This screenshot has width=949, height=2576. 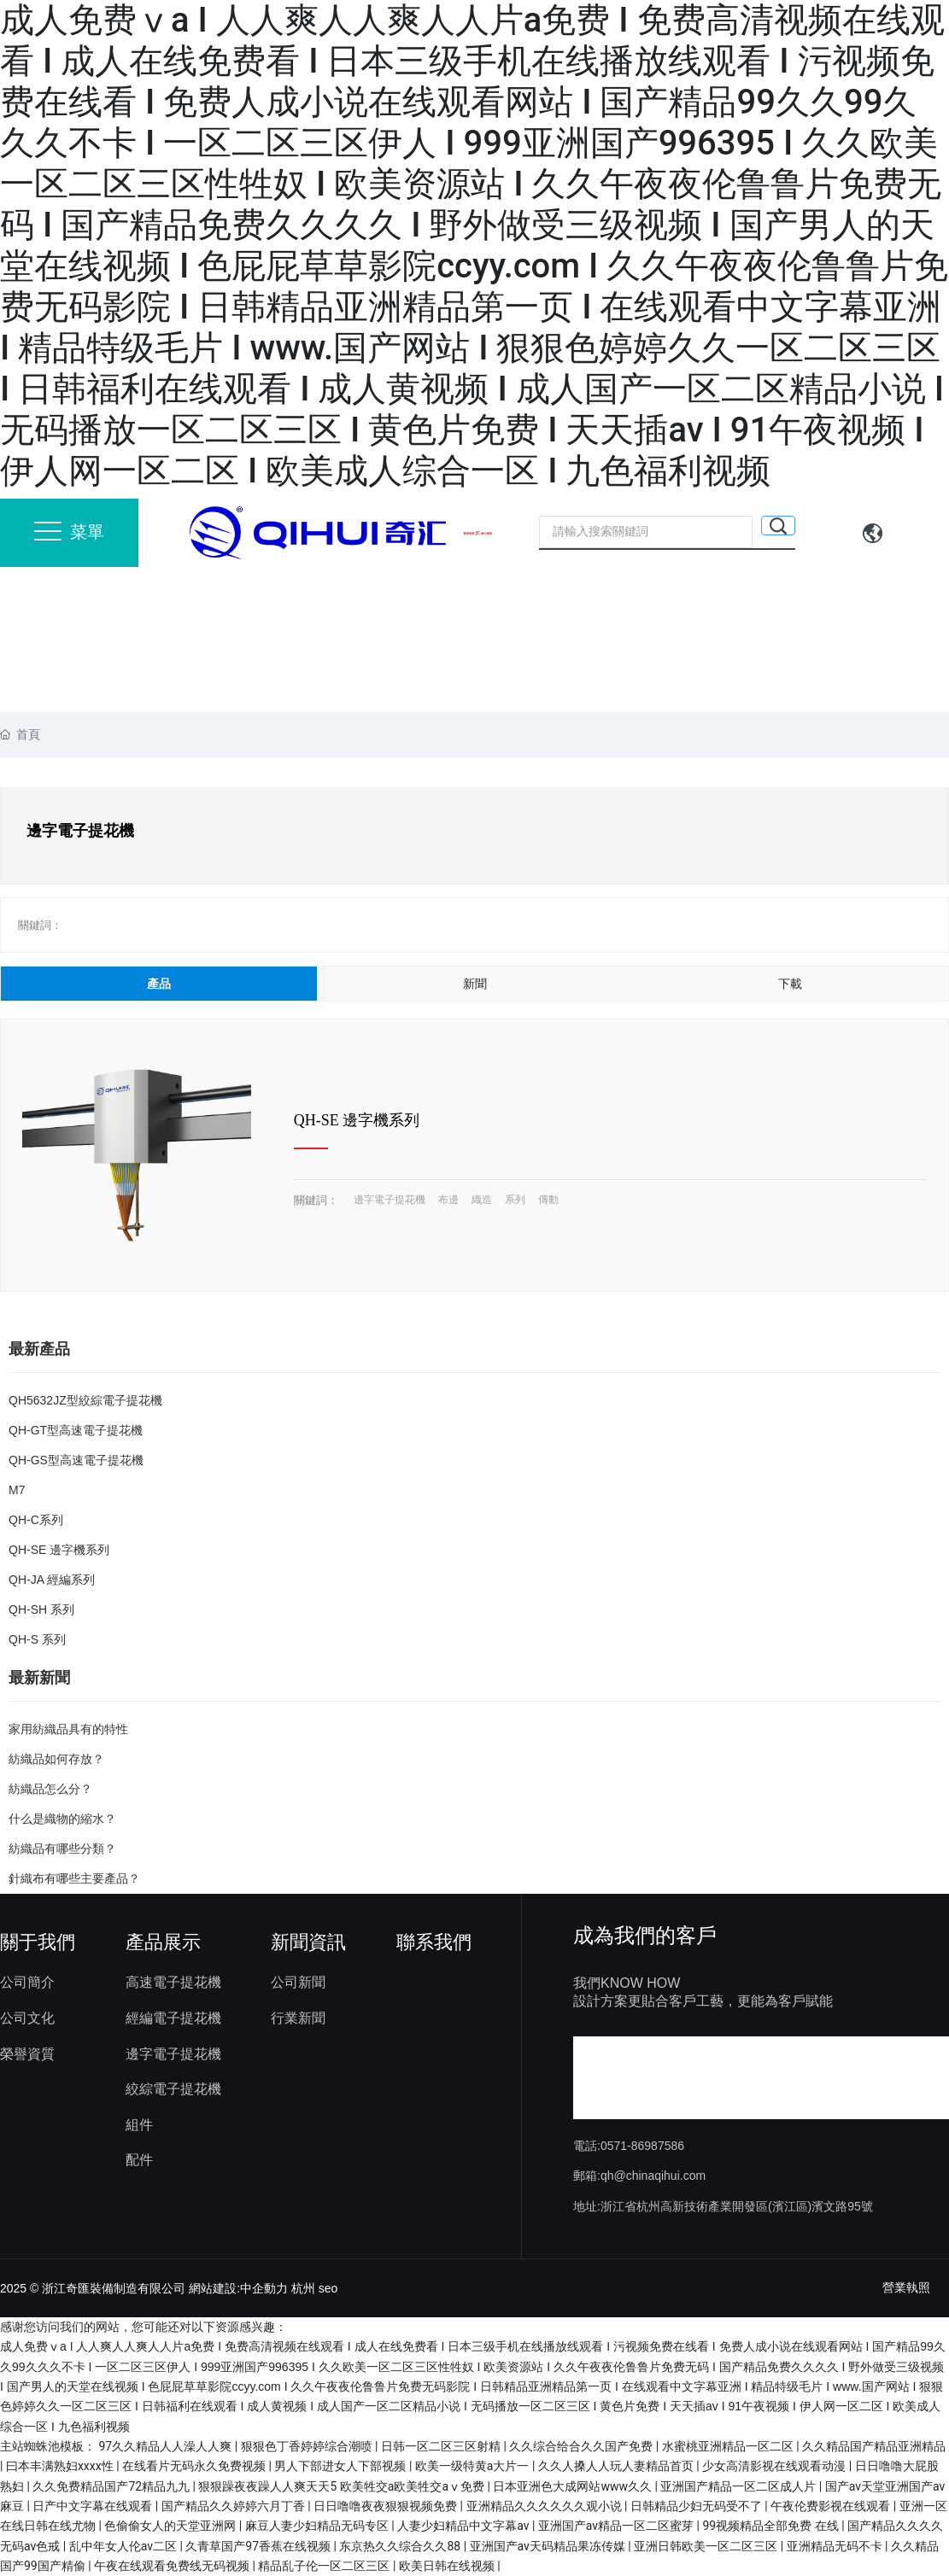 I want to click on 精品乱子伦一区二区三区, so click(x=325, y=2566).